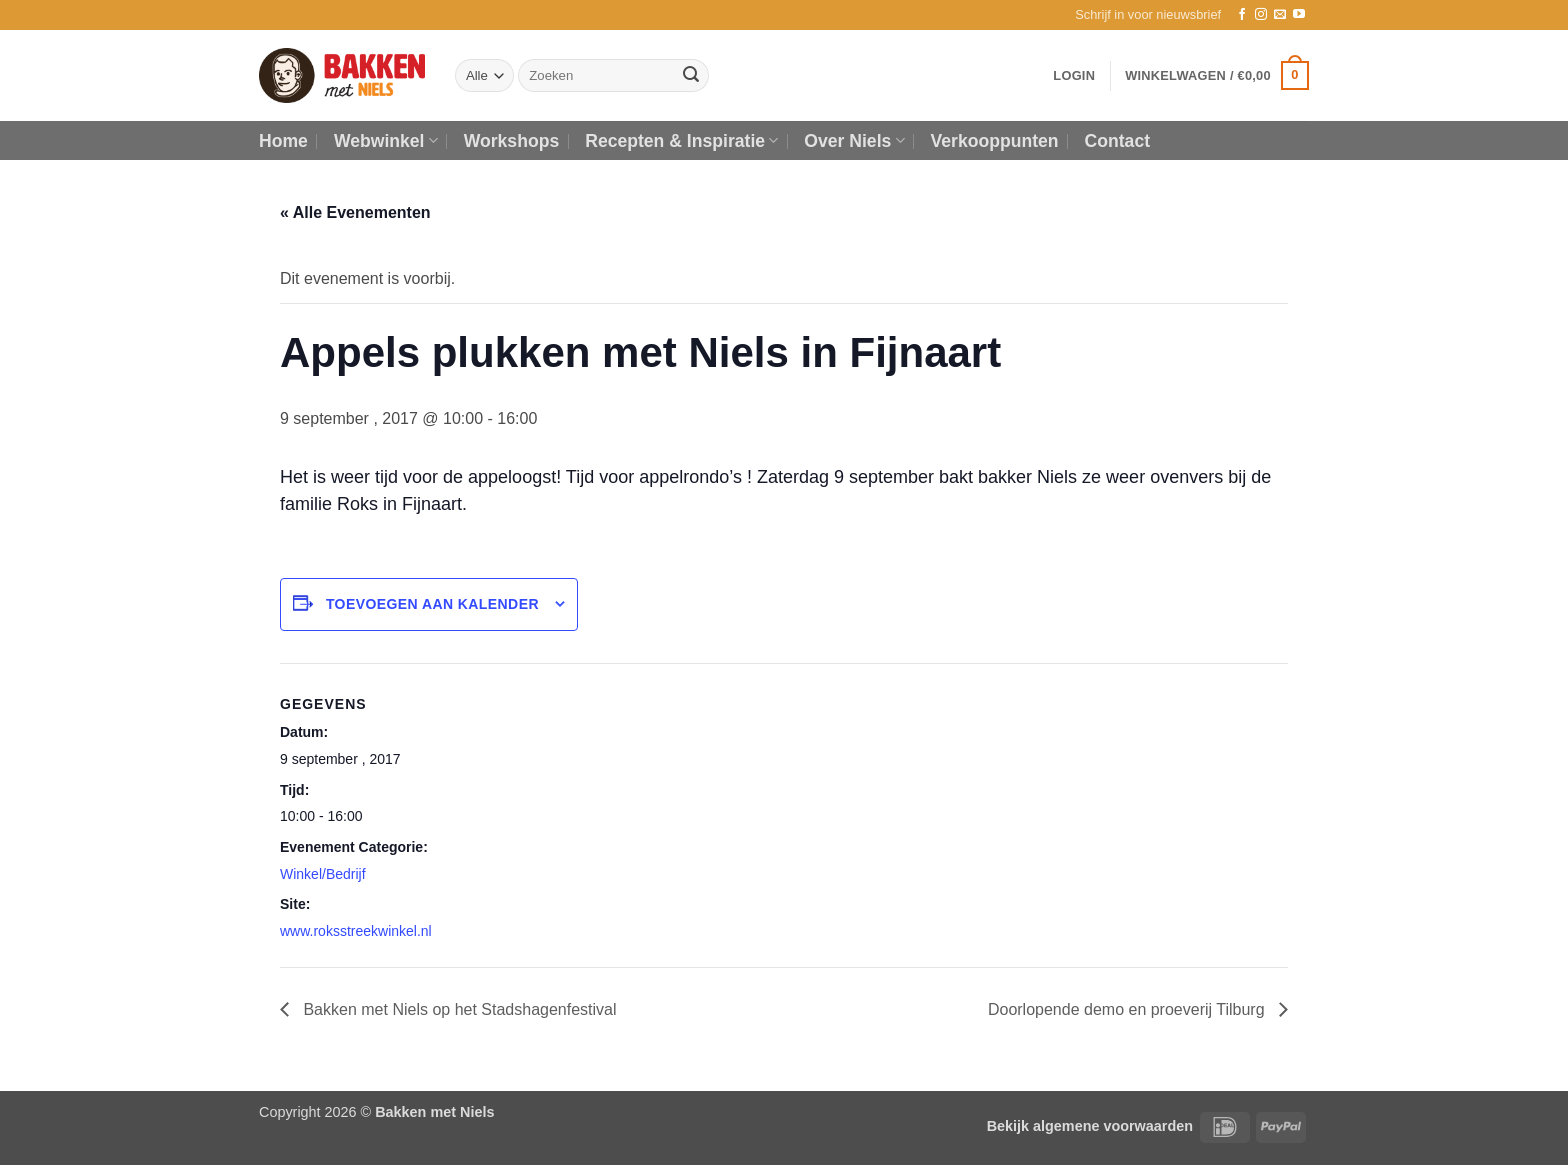  I want to click on [button], so click(1148, 15).